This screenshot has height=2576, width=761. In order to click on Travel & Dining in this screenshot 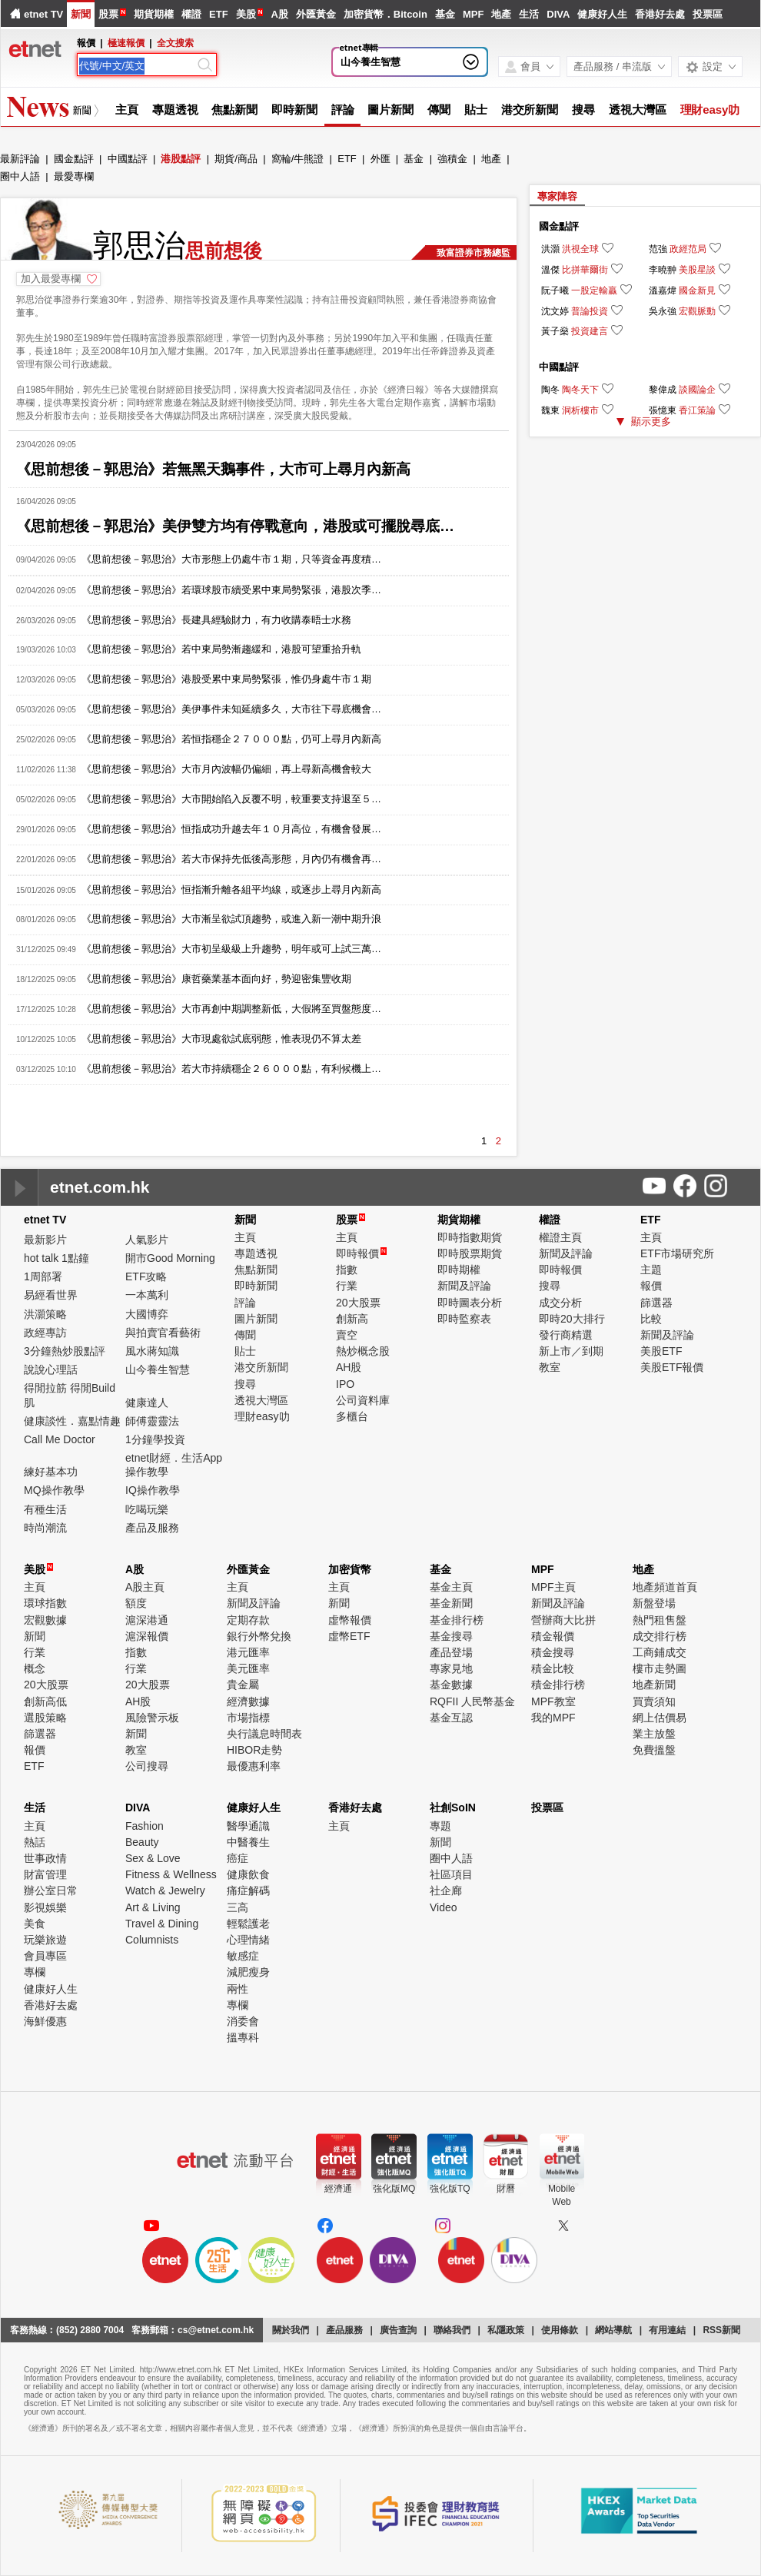, I will do `click(161, 1923)`.